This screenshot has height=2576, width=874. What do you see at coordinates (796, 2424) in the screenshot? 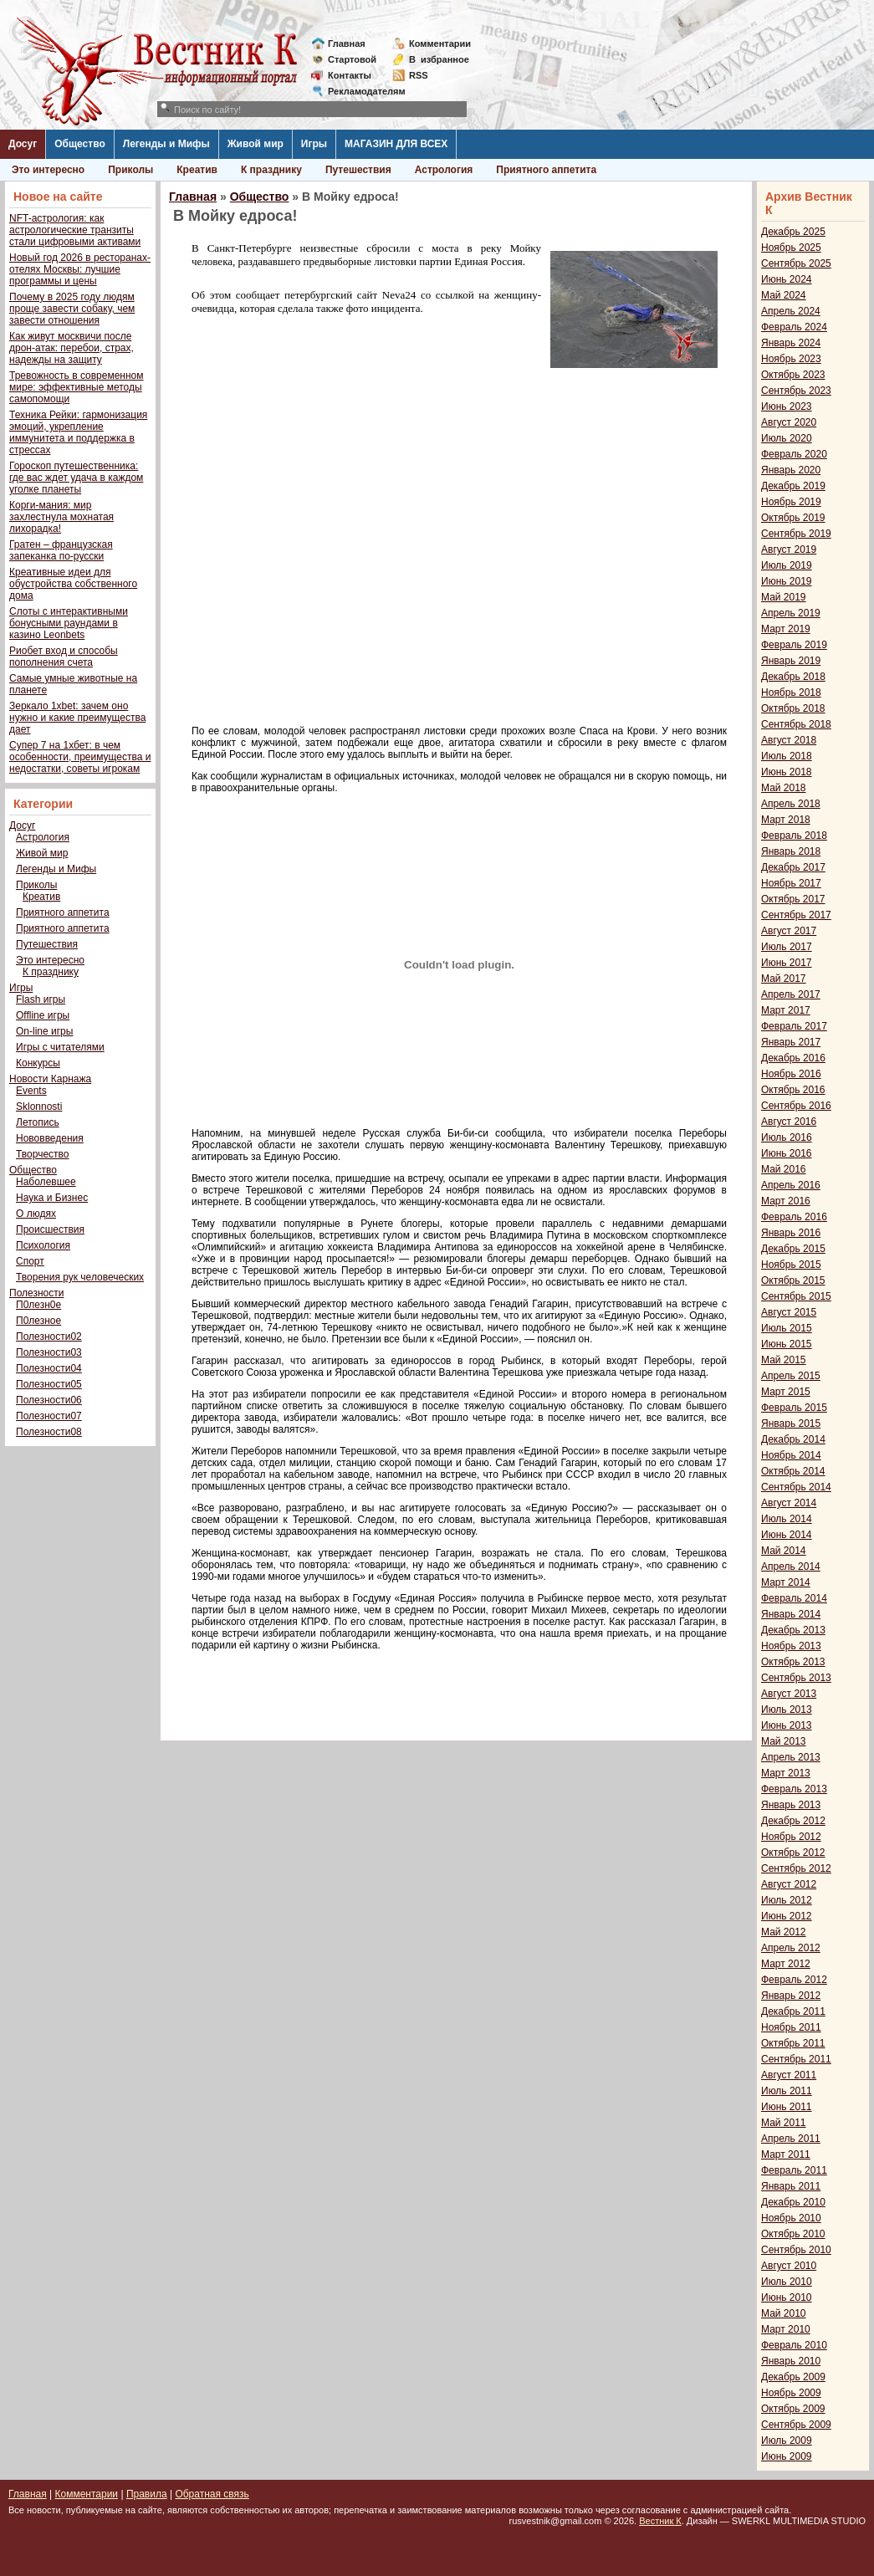
I see `Сентябрь 2009` at bounding box center [796, 2424].